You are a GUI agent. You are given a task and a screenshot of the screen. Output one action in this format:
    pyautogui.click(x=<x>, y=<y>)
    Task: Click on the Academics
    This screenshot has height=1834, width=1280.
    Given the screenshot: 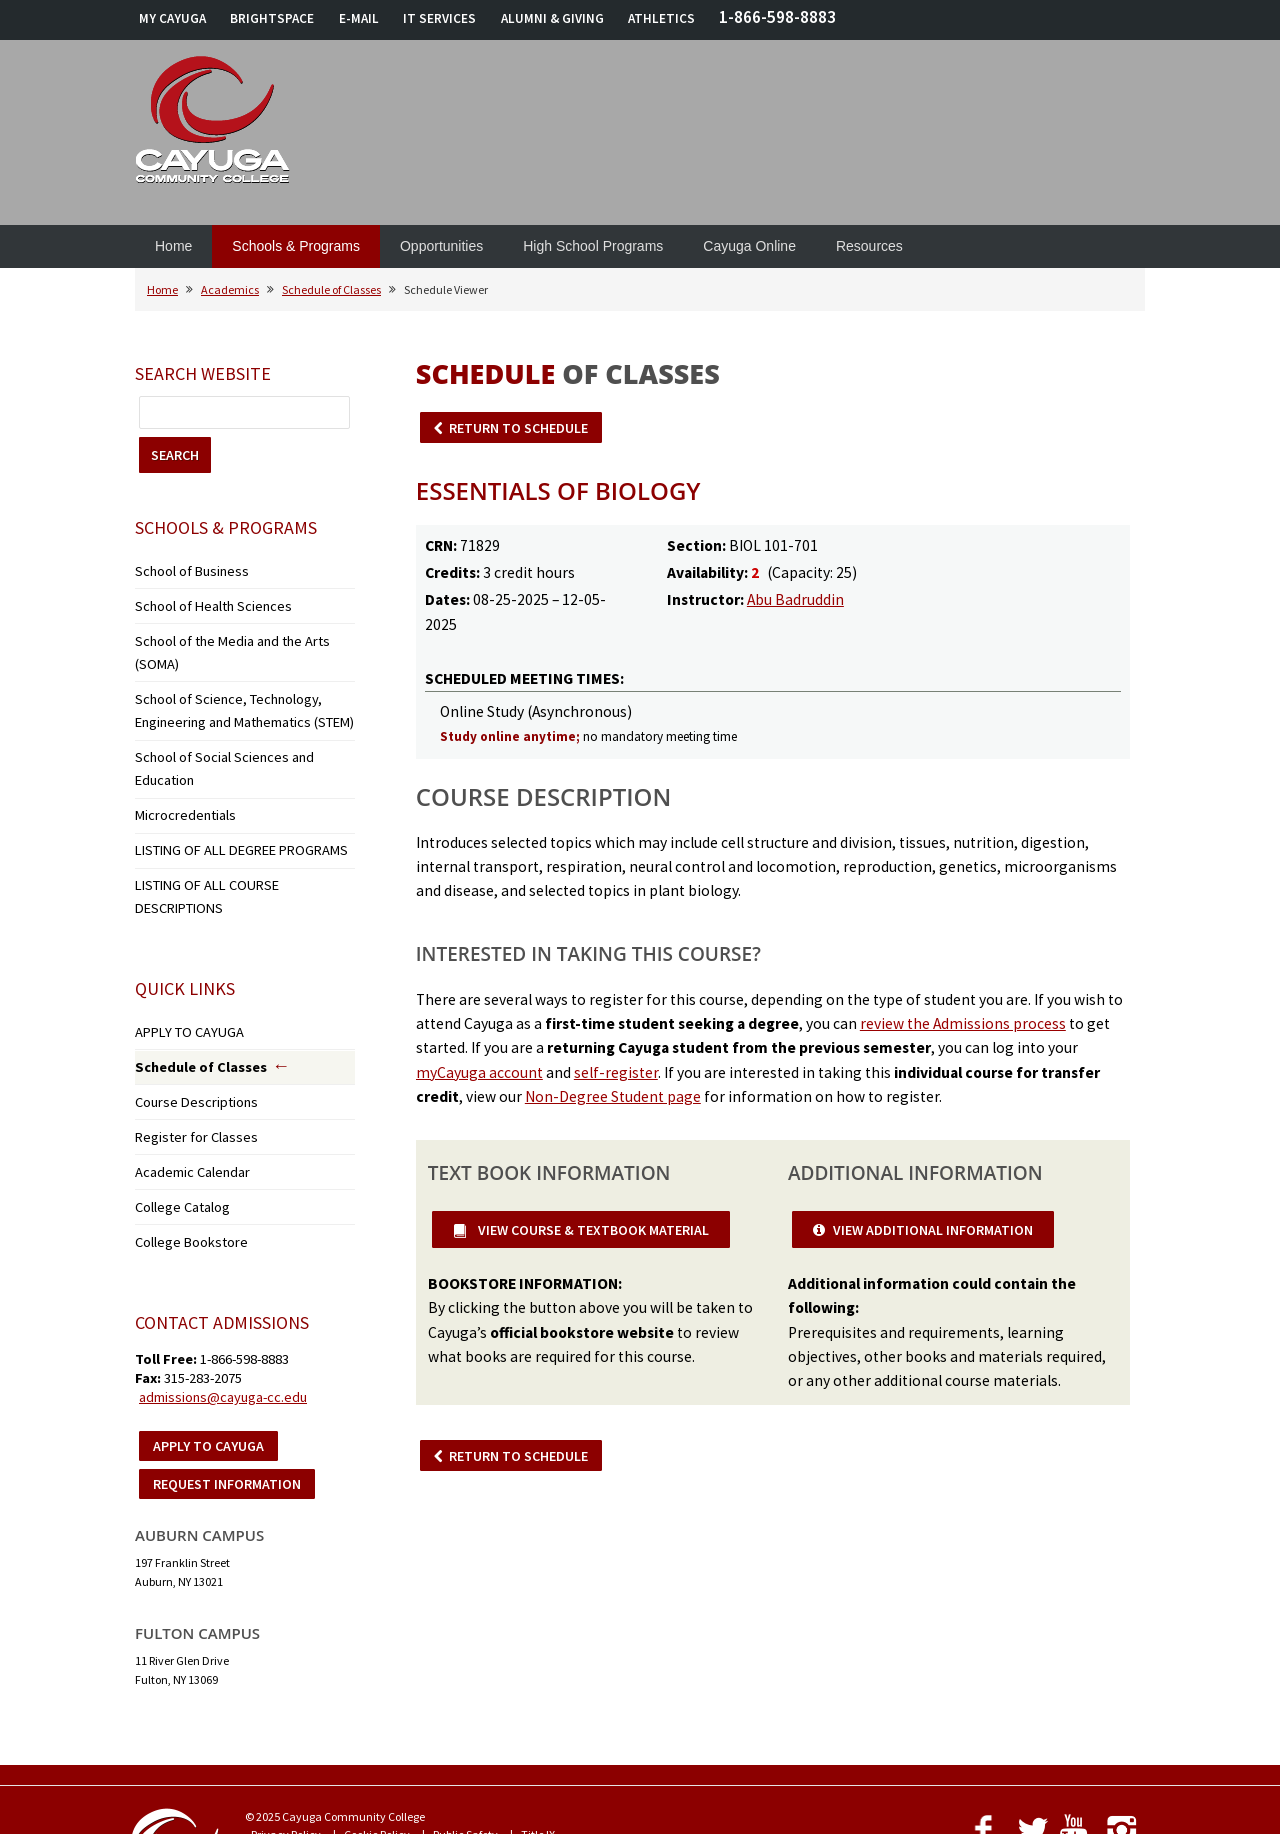 What is the action you would take?
    pyautogui.click(x=230, y=289)
    